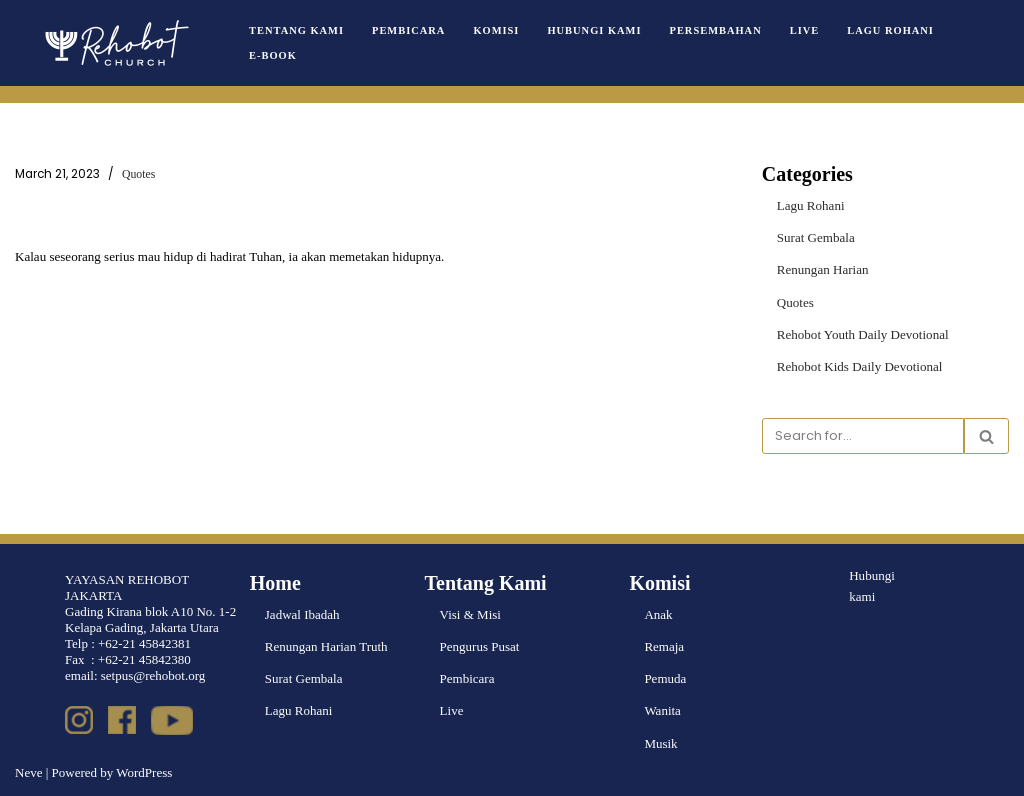  What do you see at coordinates (802, 30) in the screenshot?
I see `Live` at bounding box center [802, 30].